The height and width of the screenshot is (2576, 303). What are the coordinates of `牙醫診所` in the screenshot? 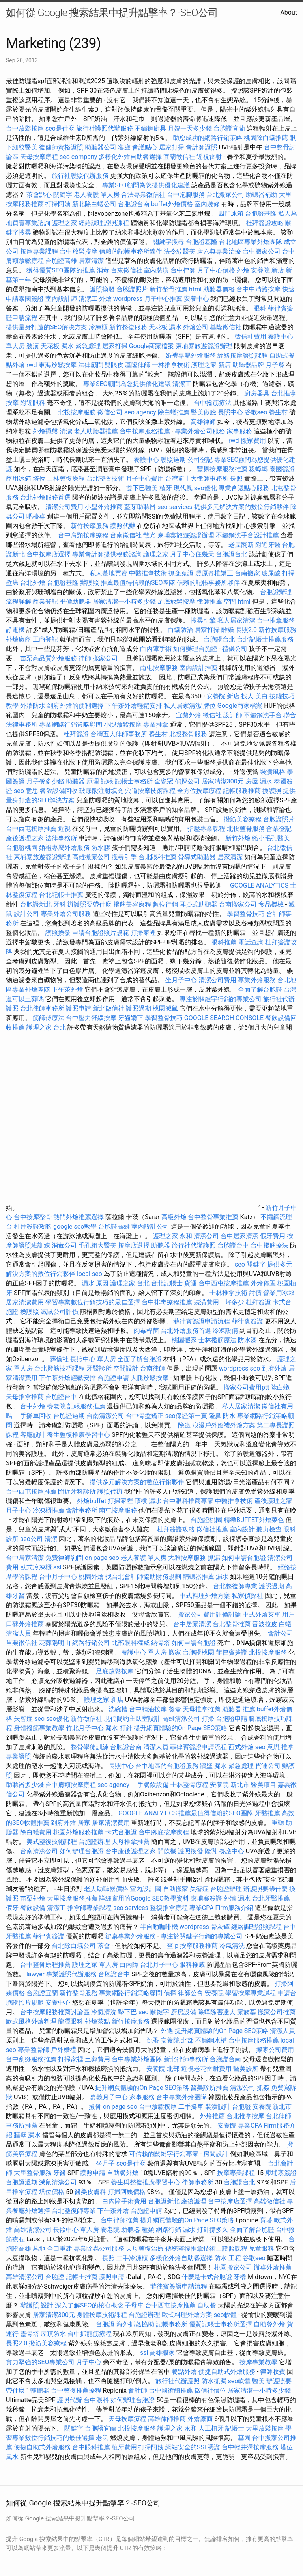 It's located at (99, 1368).